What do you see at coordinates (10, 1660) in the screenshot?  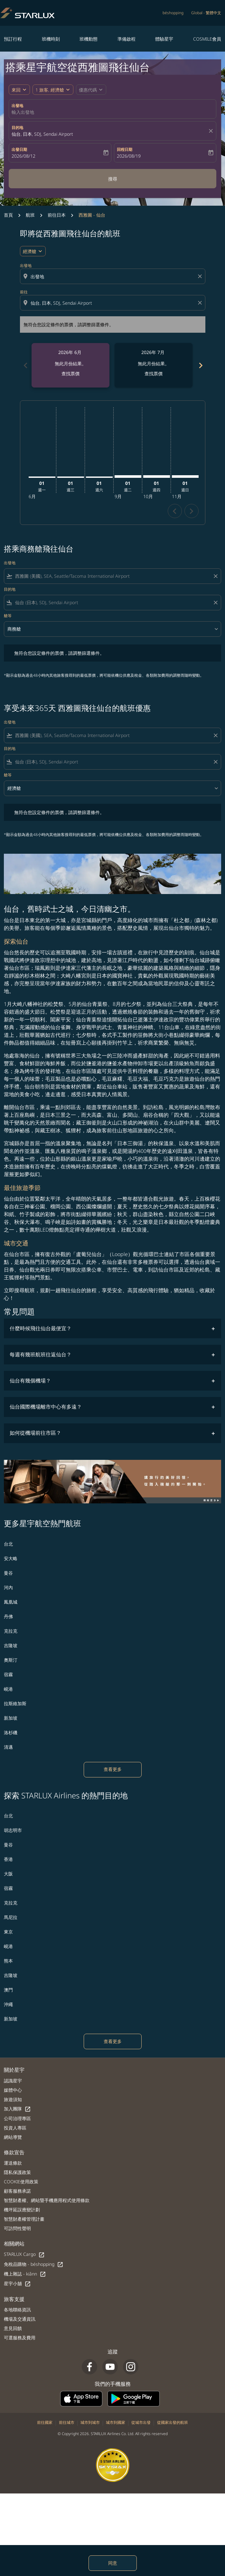 I see `奧斯汀` at bounding box center [10, 1660].